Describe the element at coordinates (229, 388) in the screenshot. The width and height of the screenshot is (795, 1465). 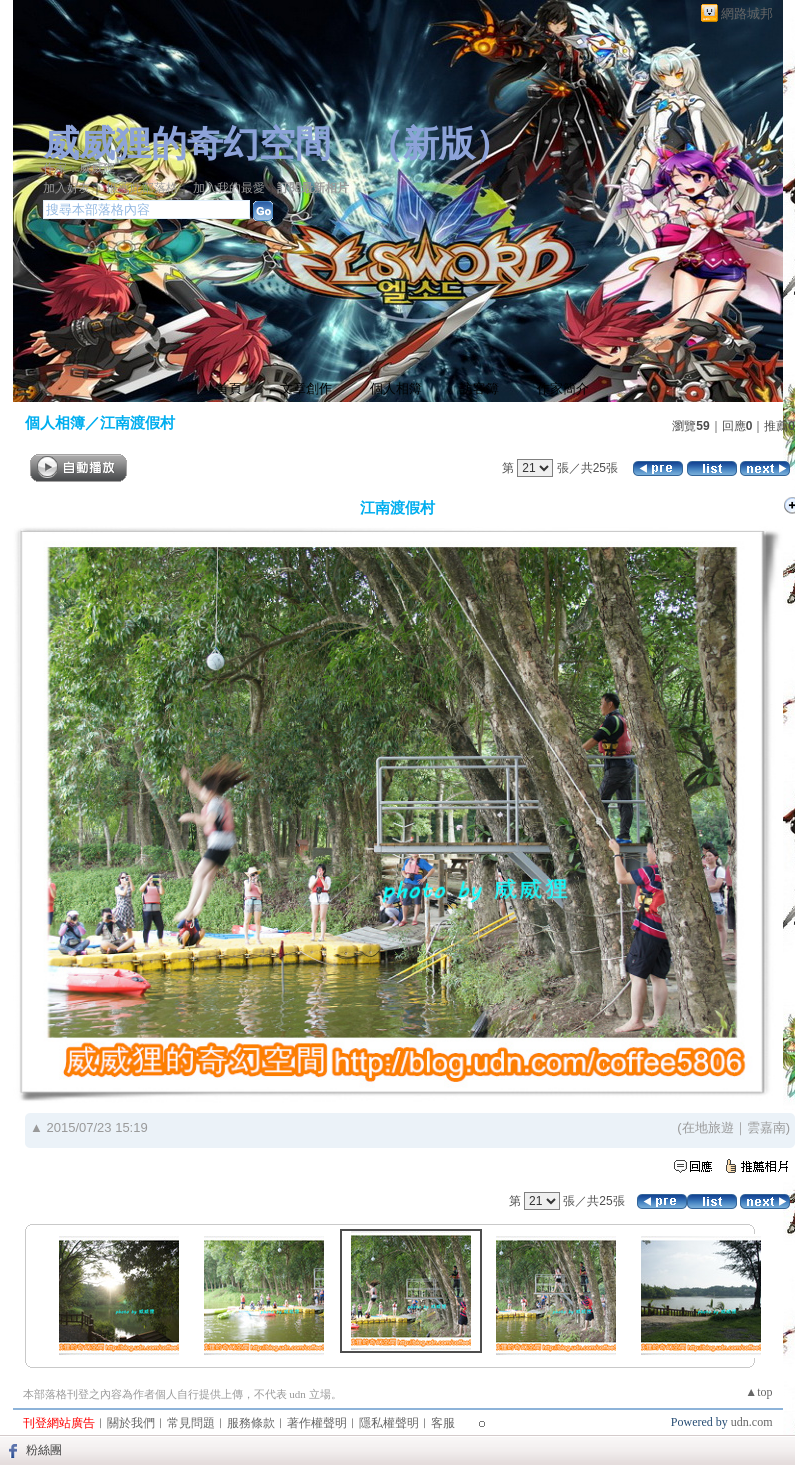
I see `首頁` at that location.